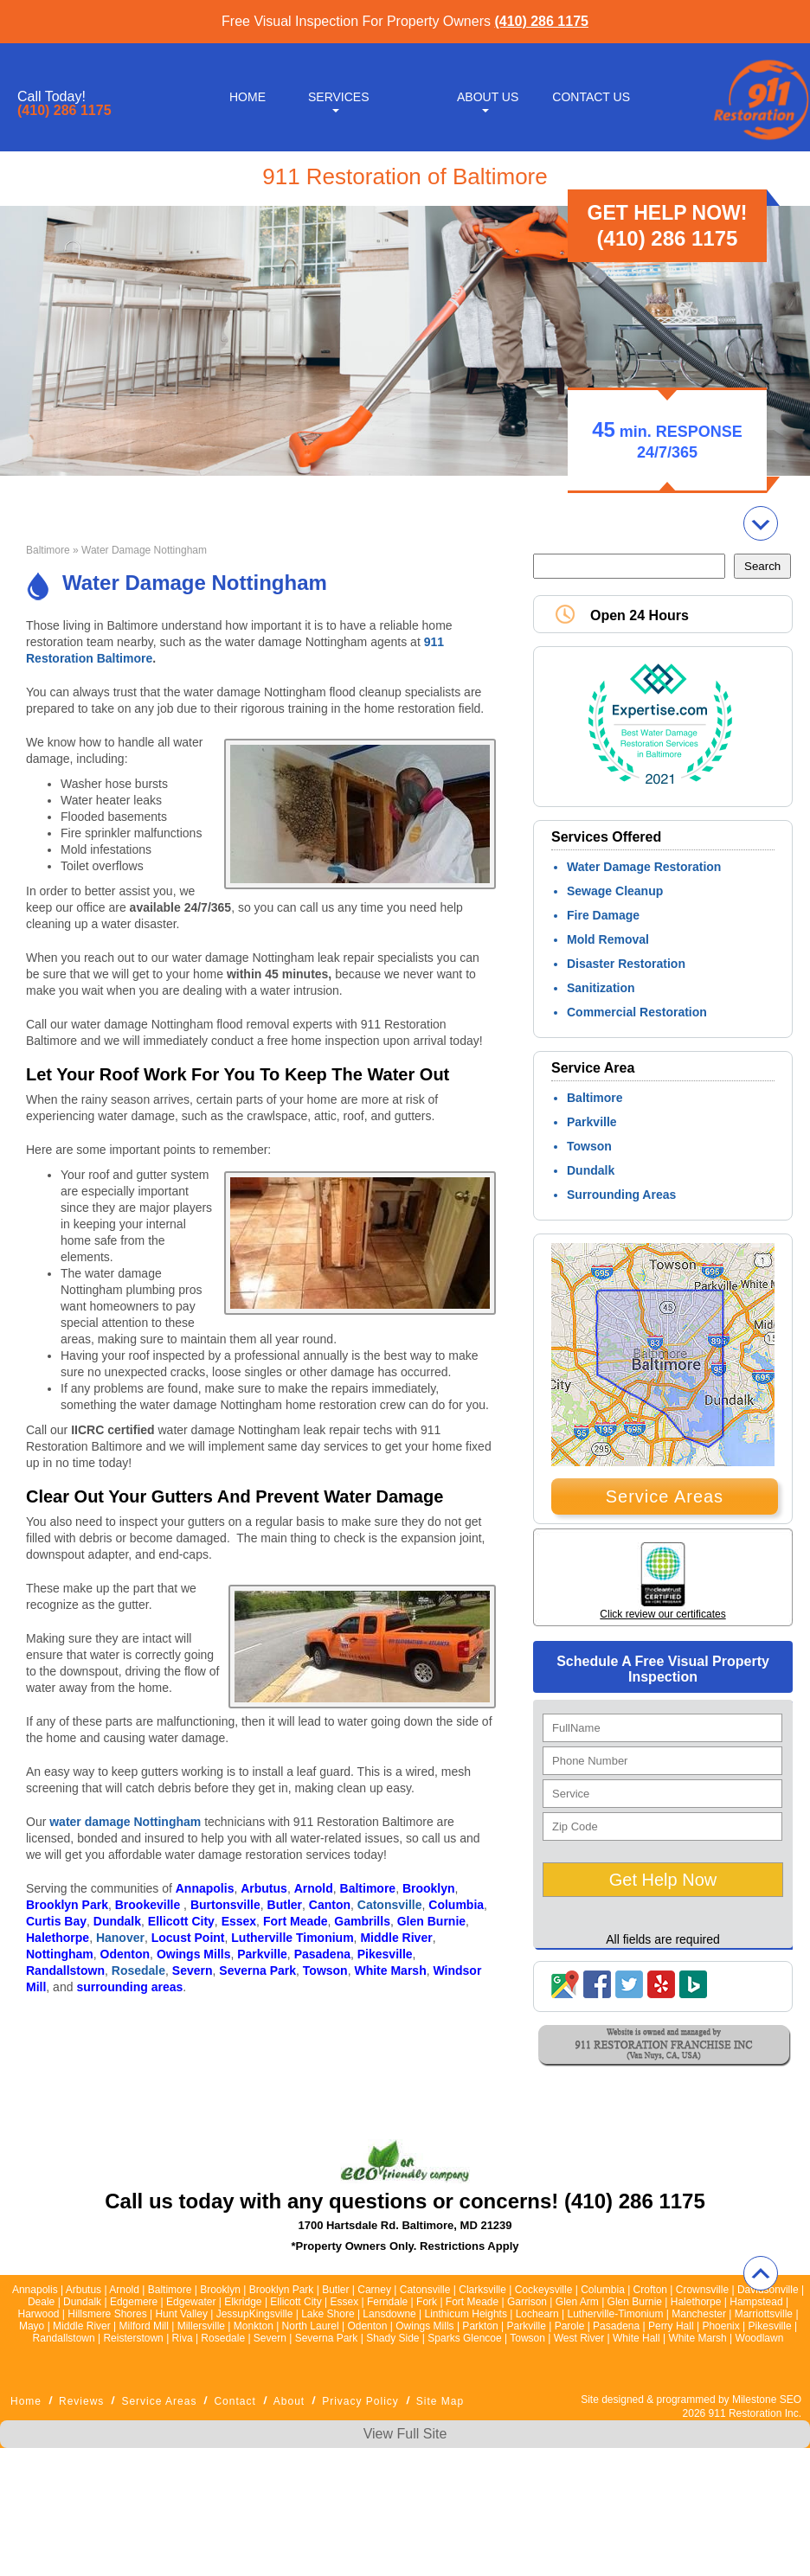 The image size is (810, 2576). What do you see at coordinates (247, 97) in the screenshot?
I see `Home` at bounding box center [247, 97].